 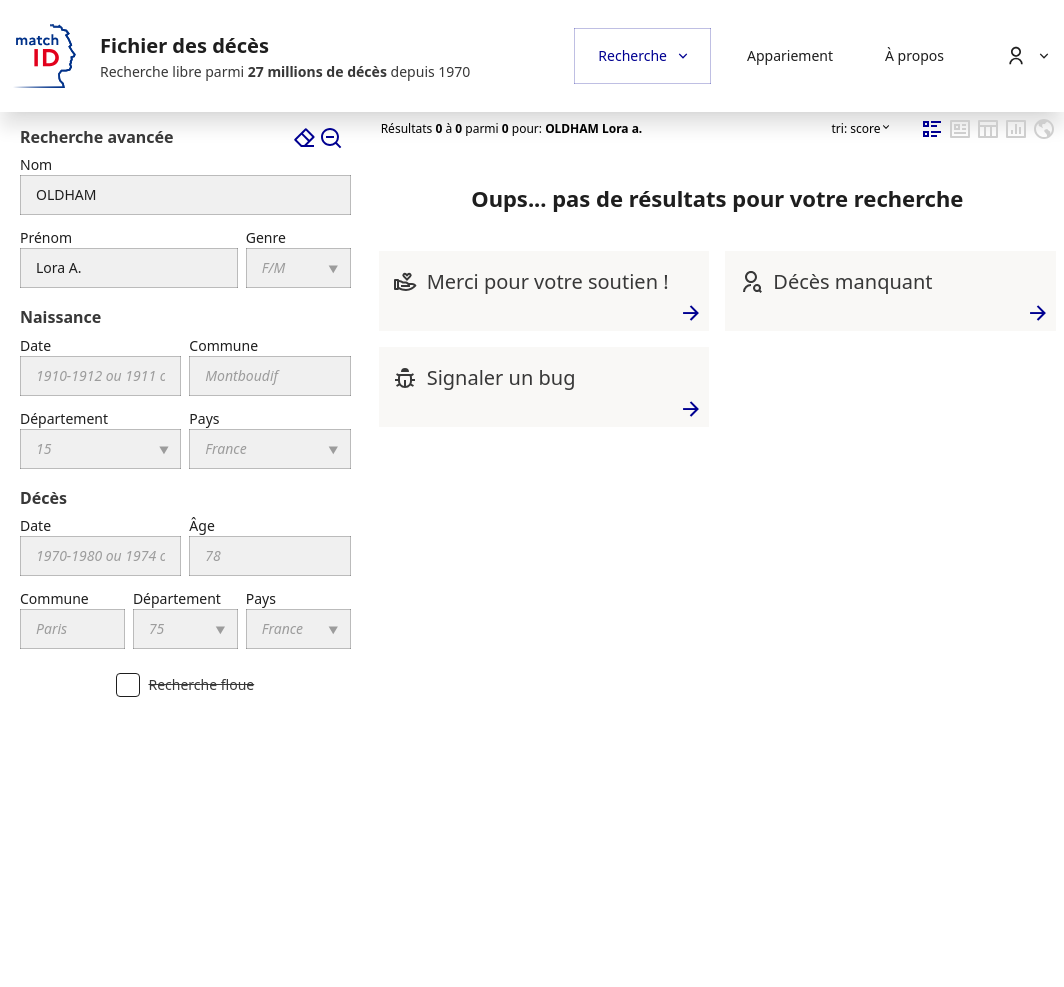 I want to click on [mode d'affichage tableur], so click(x=988, y=136).